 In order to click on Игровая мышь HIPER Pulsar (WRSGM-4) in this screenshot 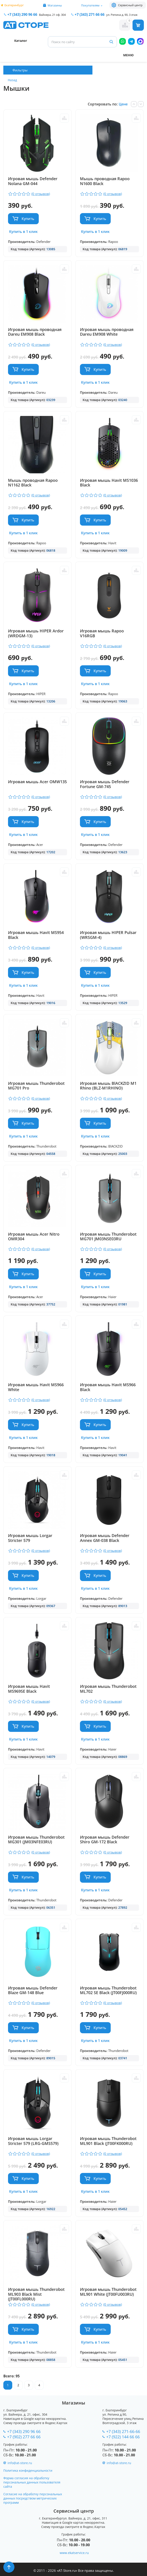, I will do `click(108, 935)`.